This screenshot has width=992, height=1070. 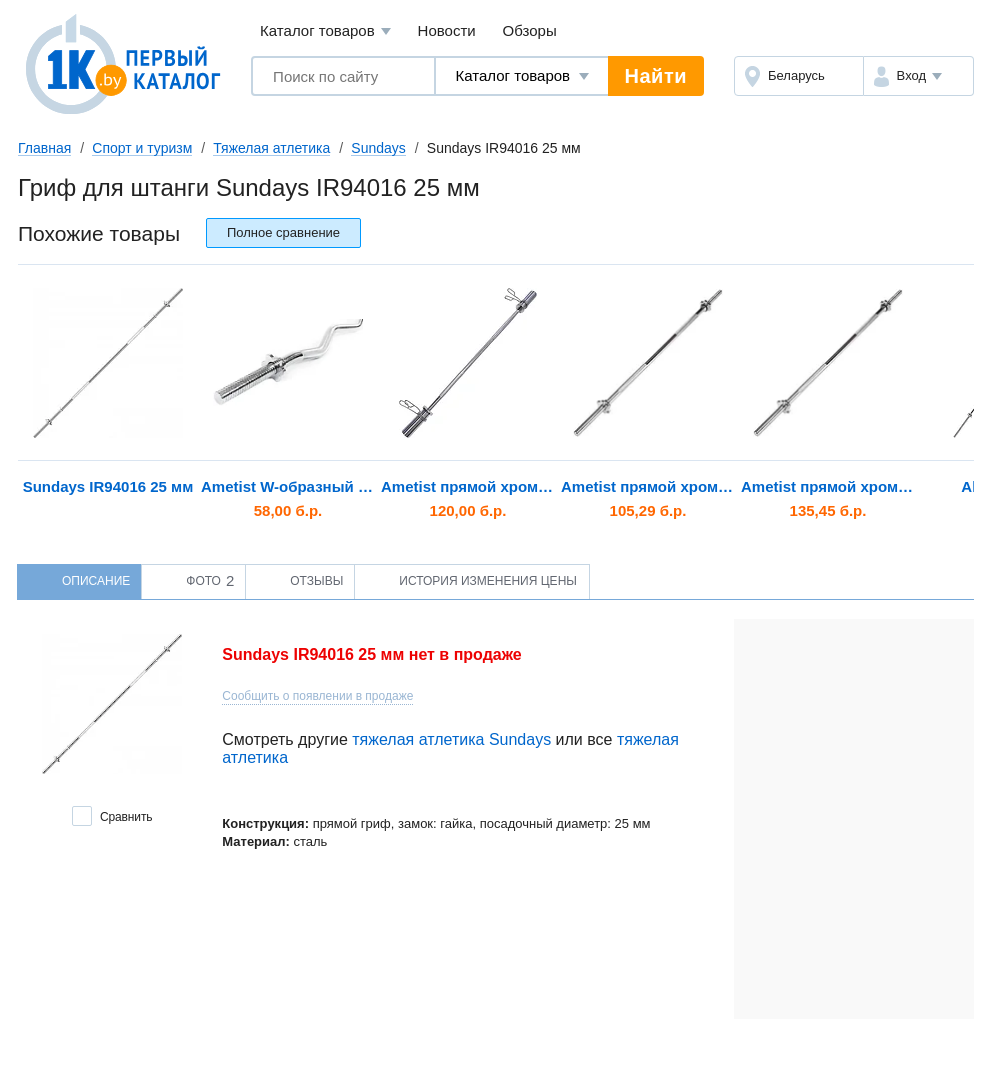 I want to click on Тяжелая атлетика, so click(x=271, y=148).